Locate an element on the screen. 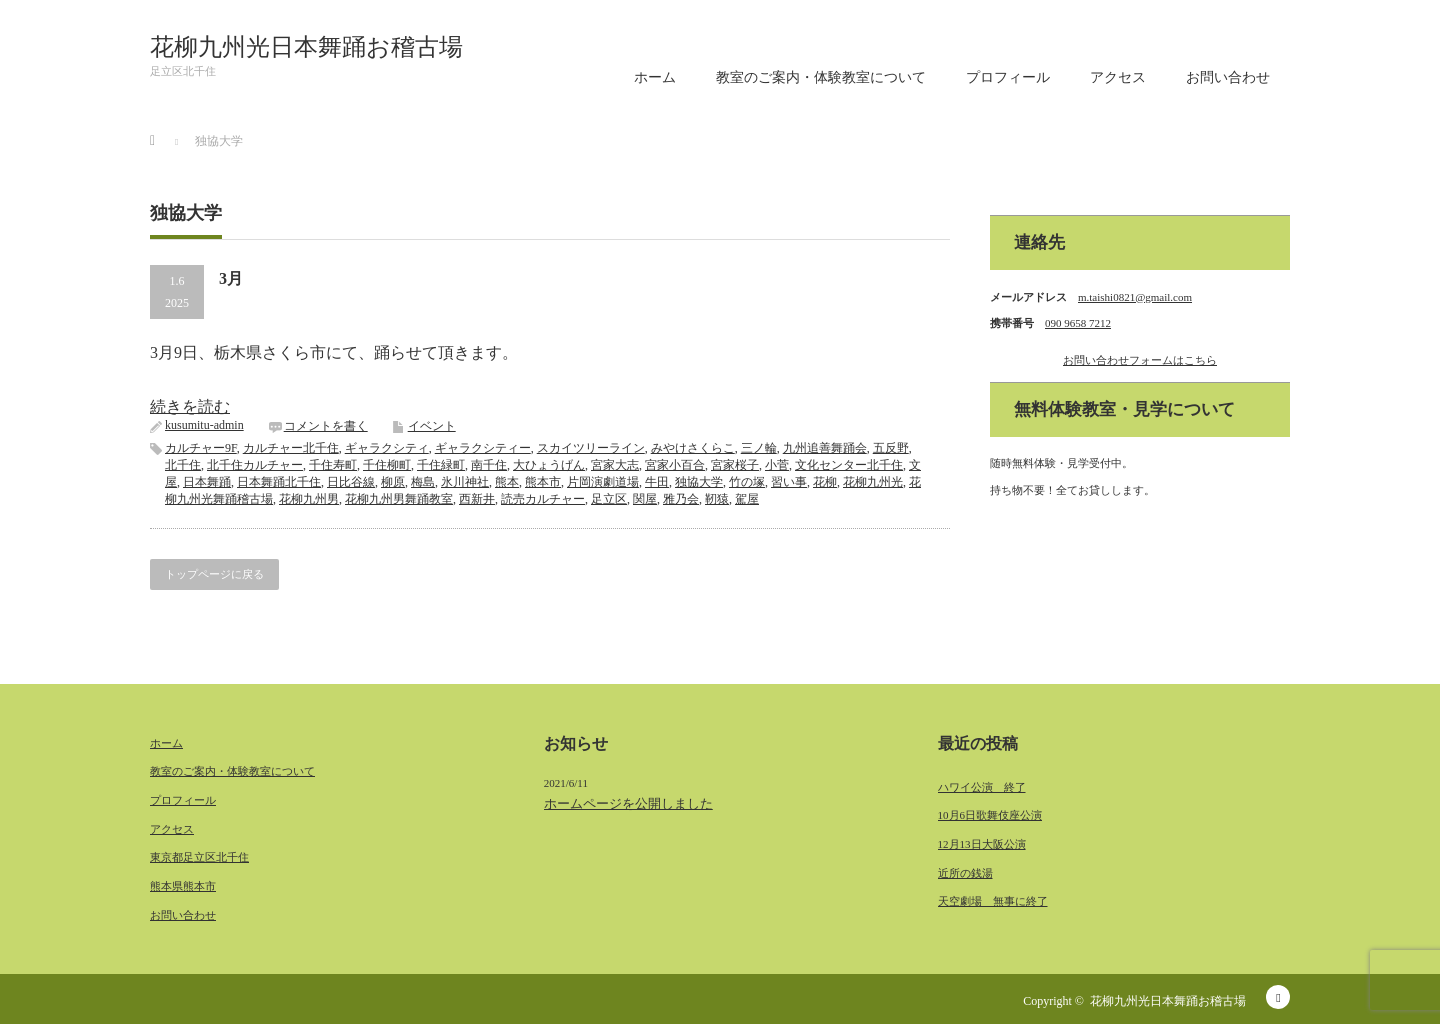  牛田 is located at coordinates (657, 482).